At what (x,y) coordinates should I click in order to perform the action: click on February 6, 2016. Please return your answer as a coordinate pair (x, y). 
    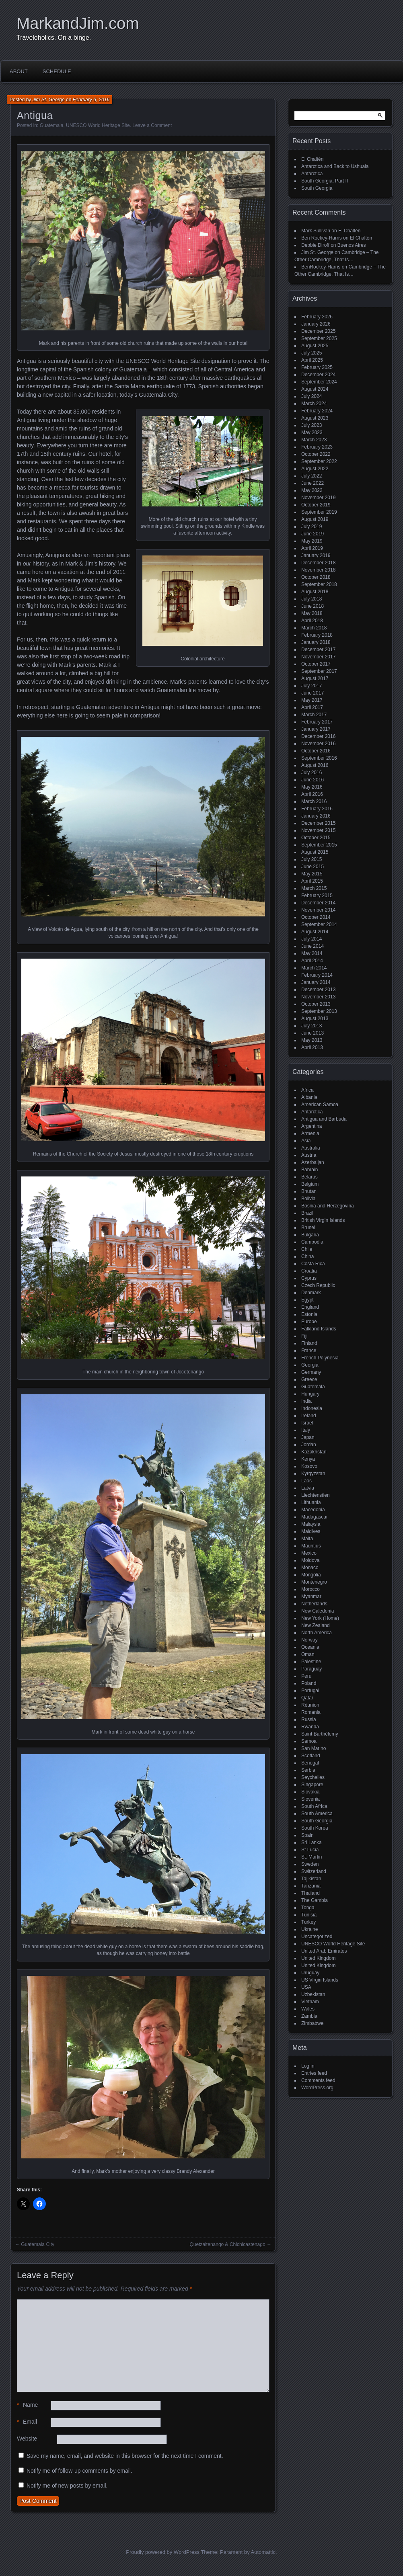
    Looking at the image, I should click on (91, 99).